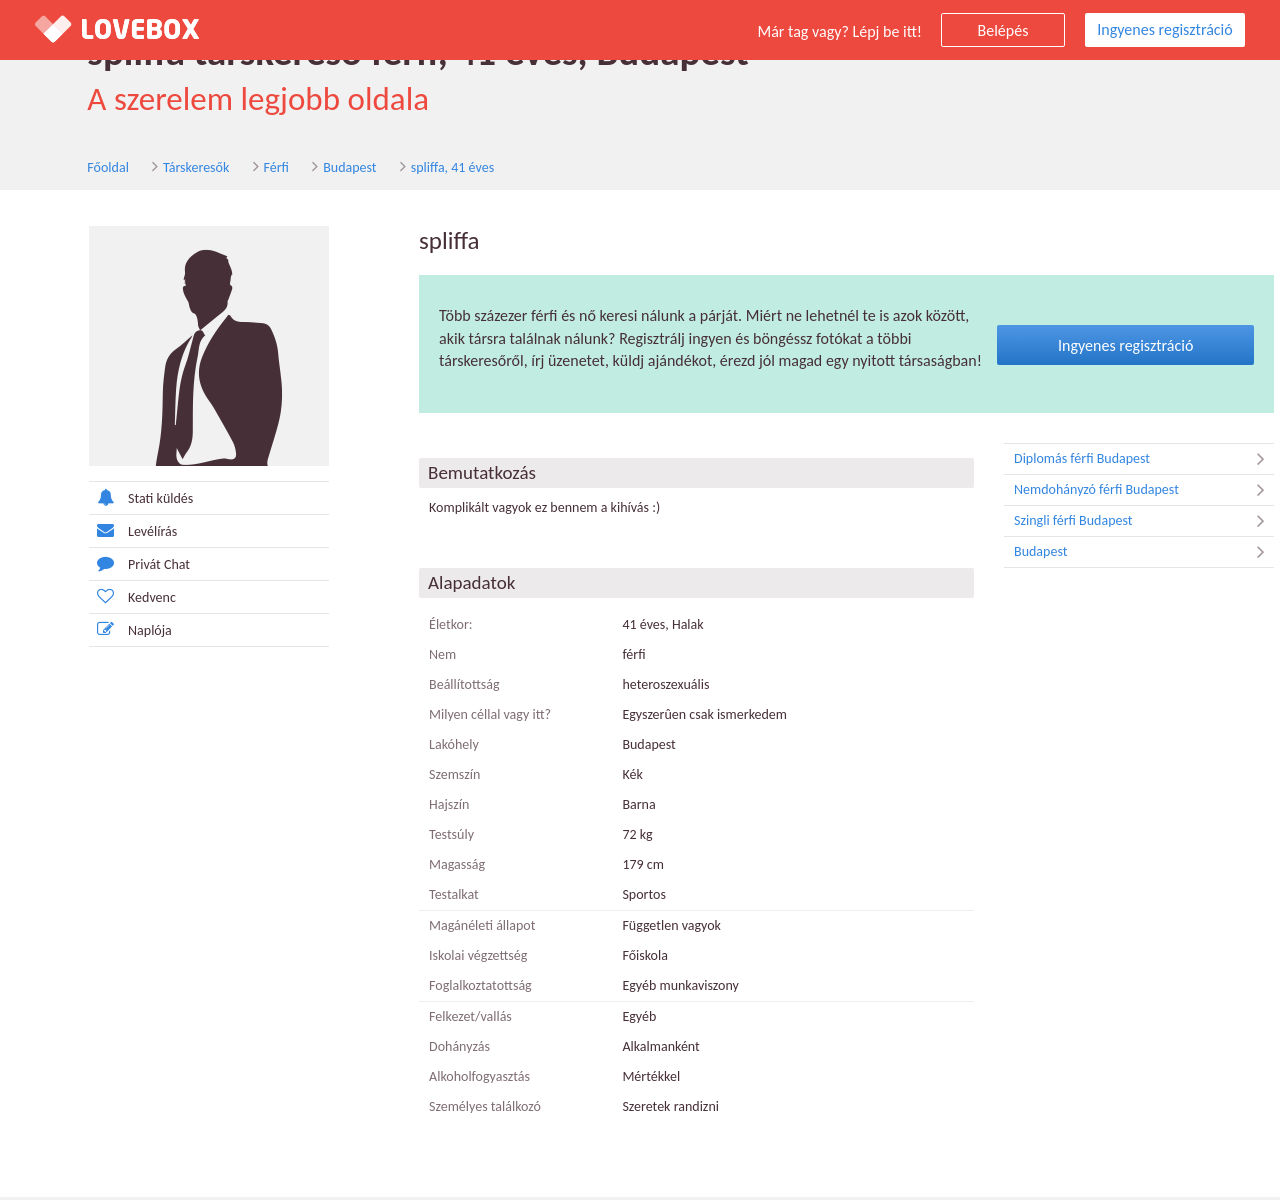 Image resolution: width=1280 pixels, height=1200 pixels. Describe the element at coordinates (1164, 29) in the screenshot. I see `Ingyenes regisztráció` at that location.